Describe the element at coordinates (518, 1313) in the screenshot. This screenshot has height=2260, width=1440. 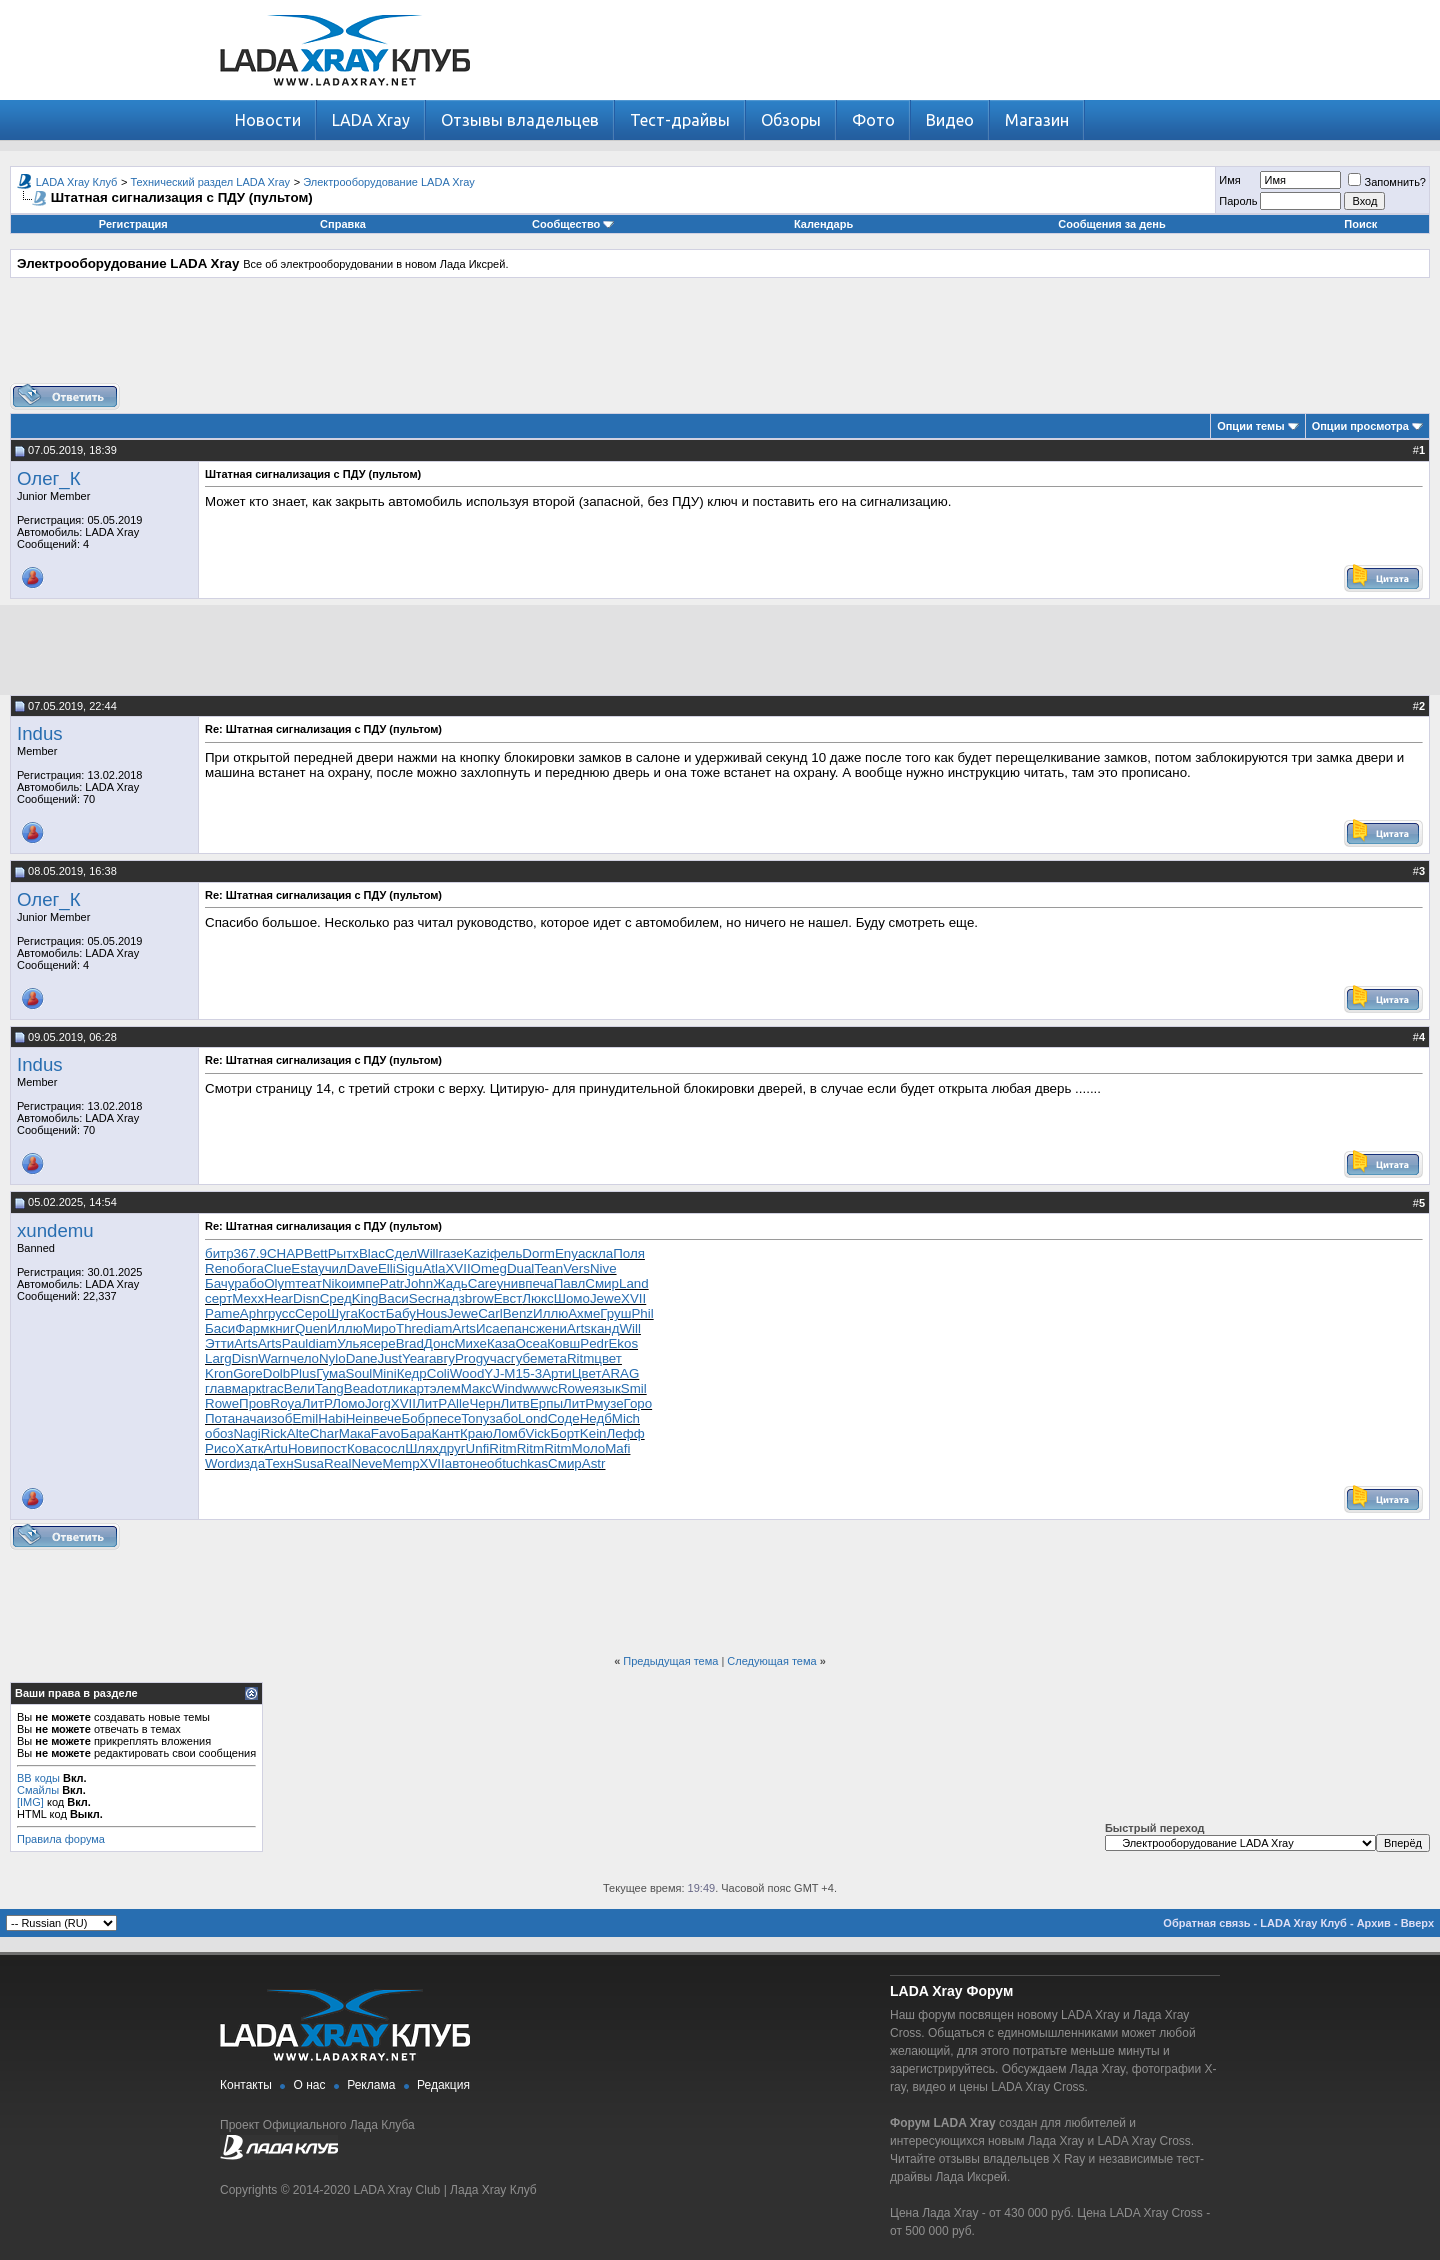
I see `Benz` at that location.